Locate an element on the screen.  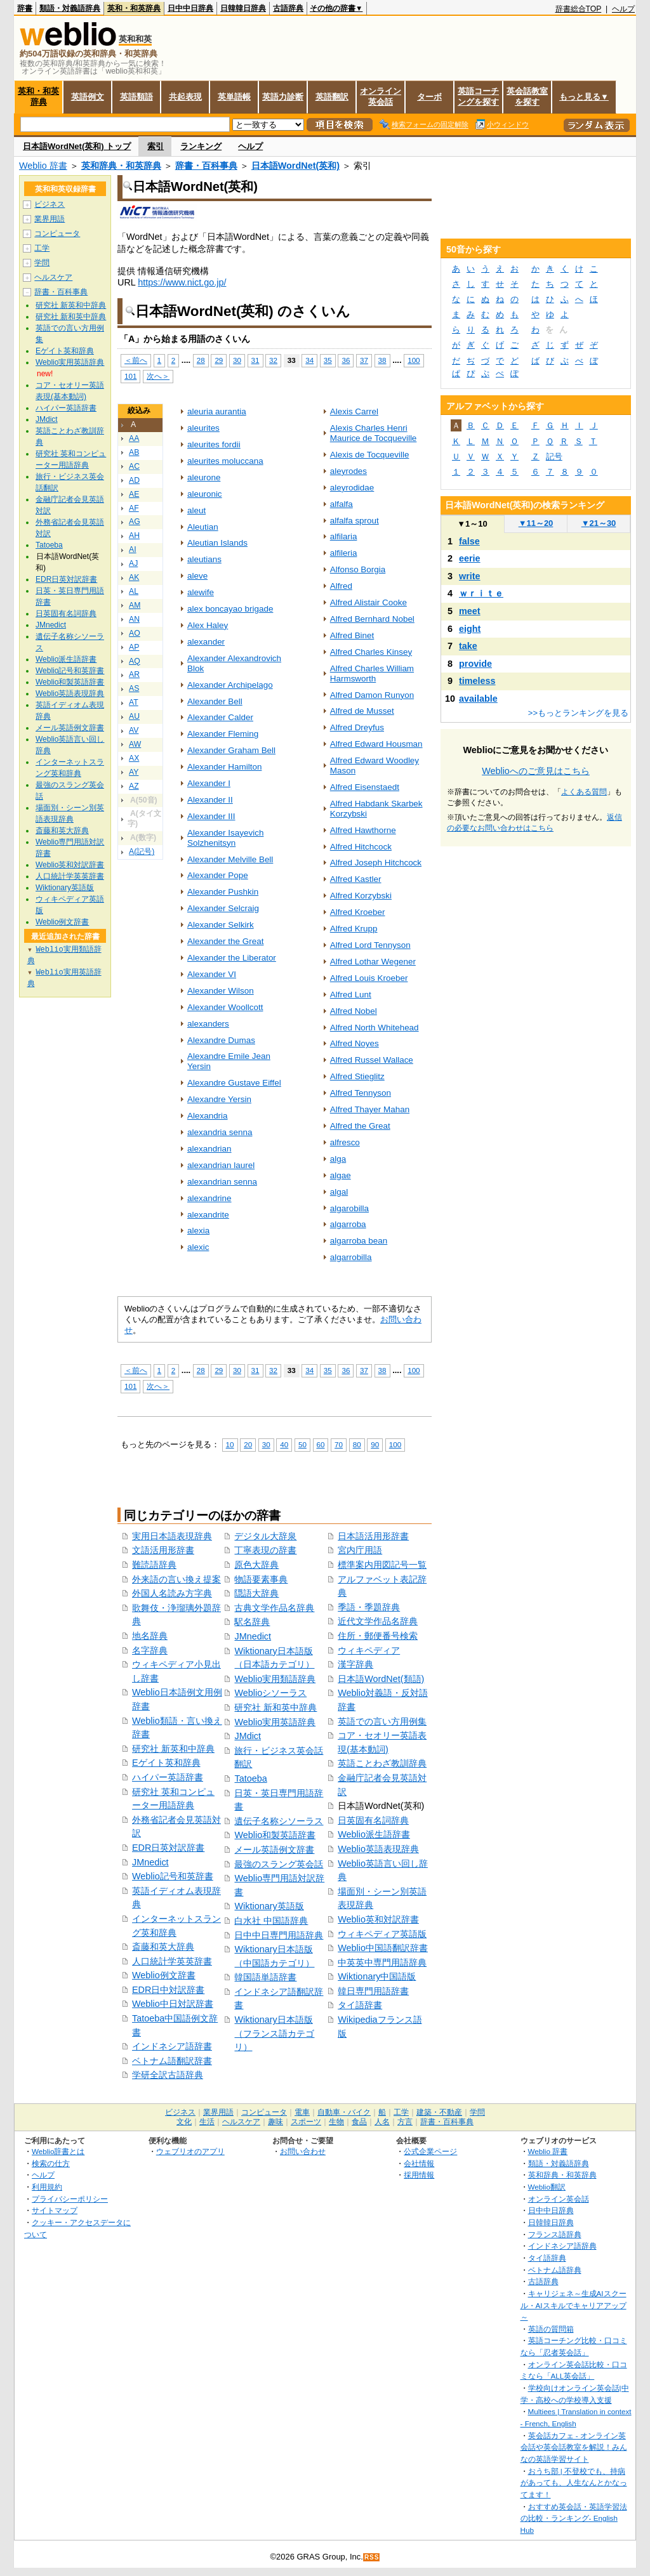
AP is located at coordinates (134, 647).